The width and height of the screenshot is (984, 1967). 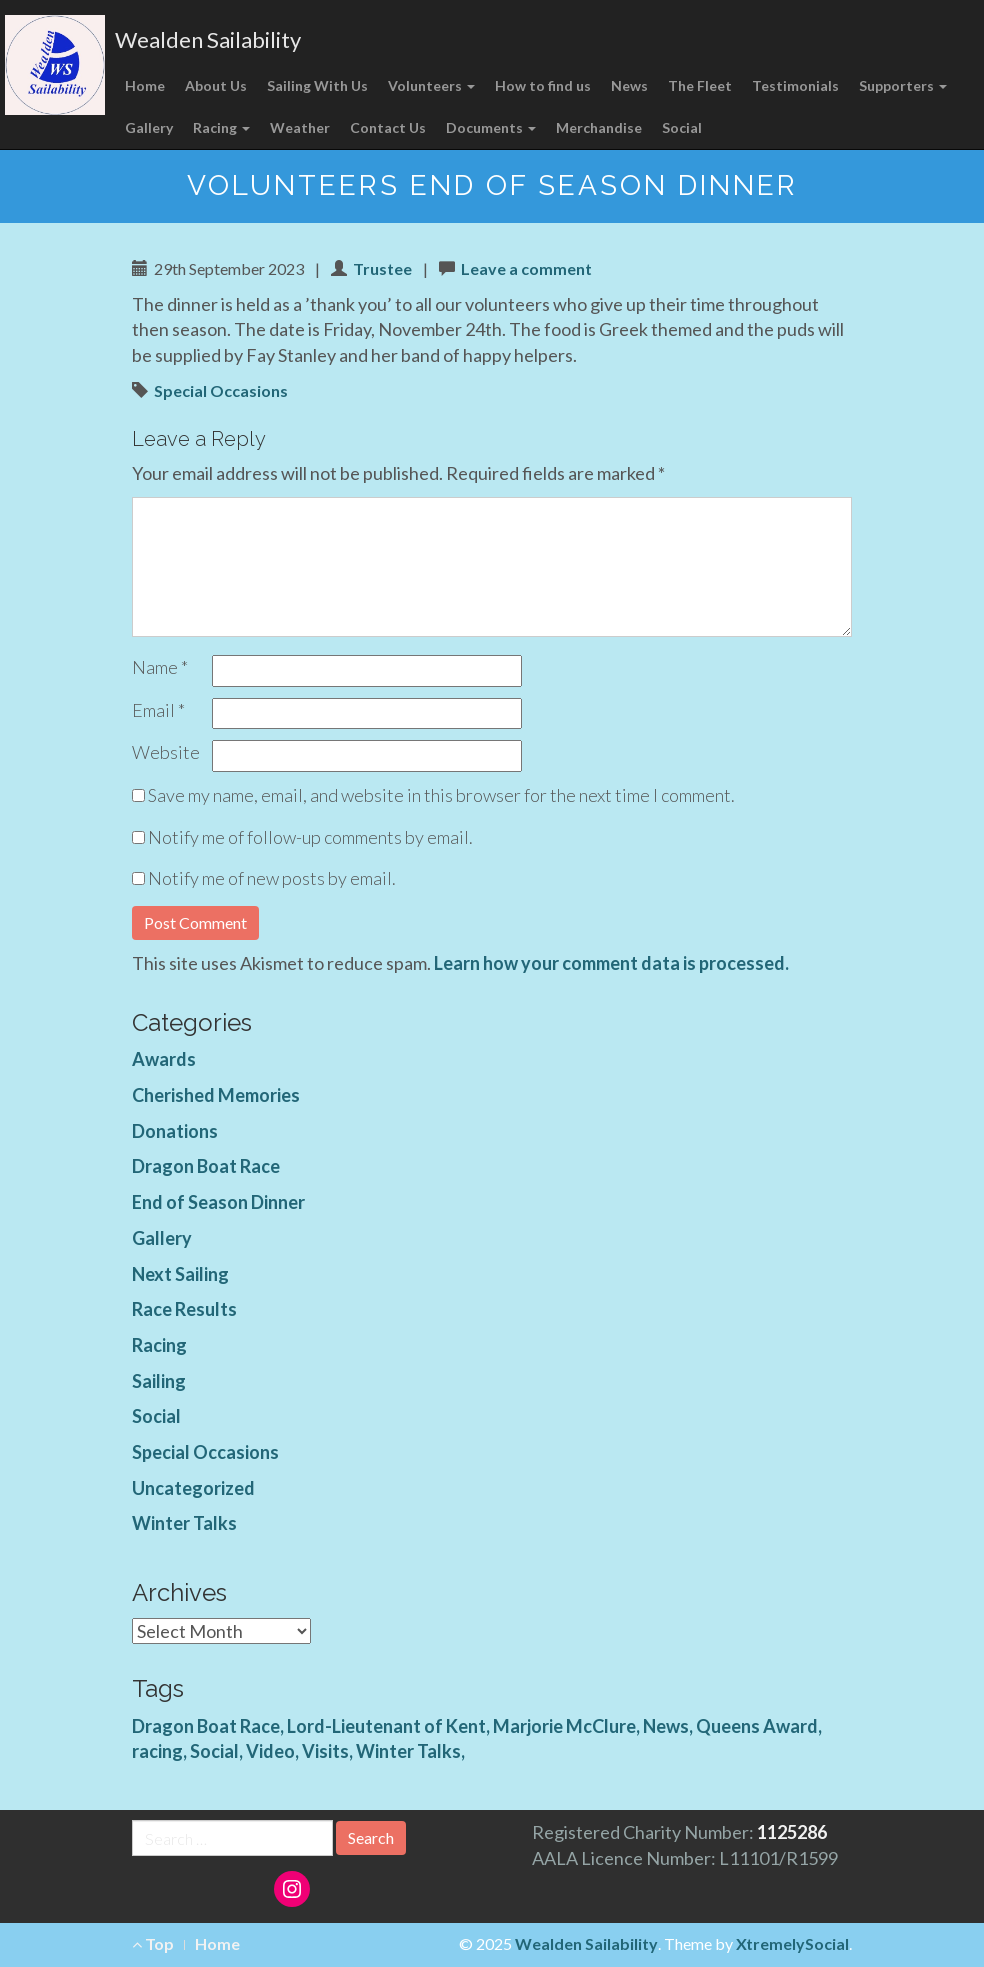 What do you see at coordinates (193, 1488) in the screenshot?
I see `Uncategorized` at bounding box center [193, 1488].